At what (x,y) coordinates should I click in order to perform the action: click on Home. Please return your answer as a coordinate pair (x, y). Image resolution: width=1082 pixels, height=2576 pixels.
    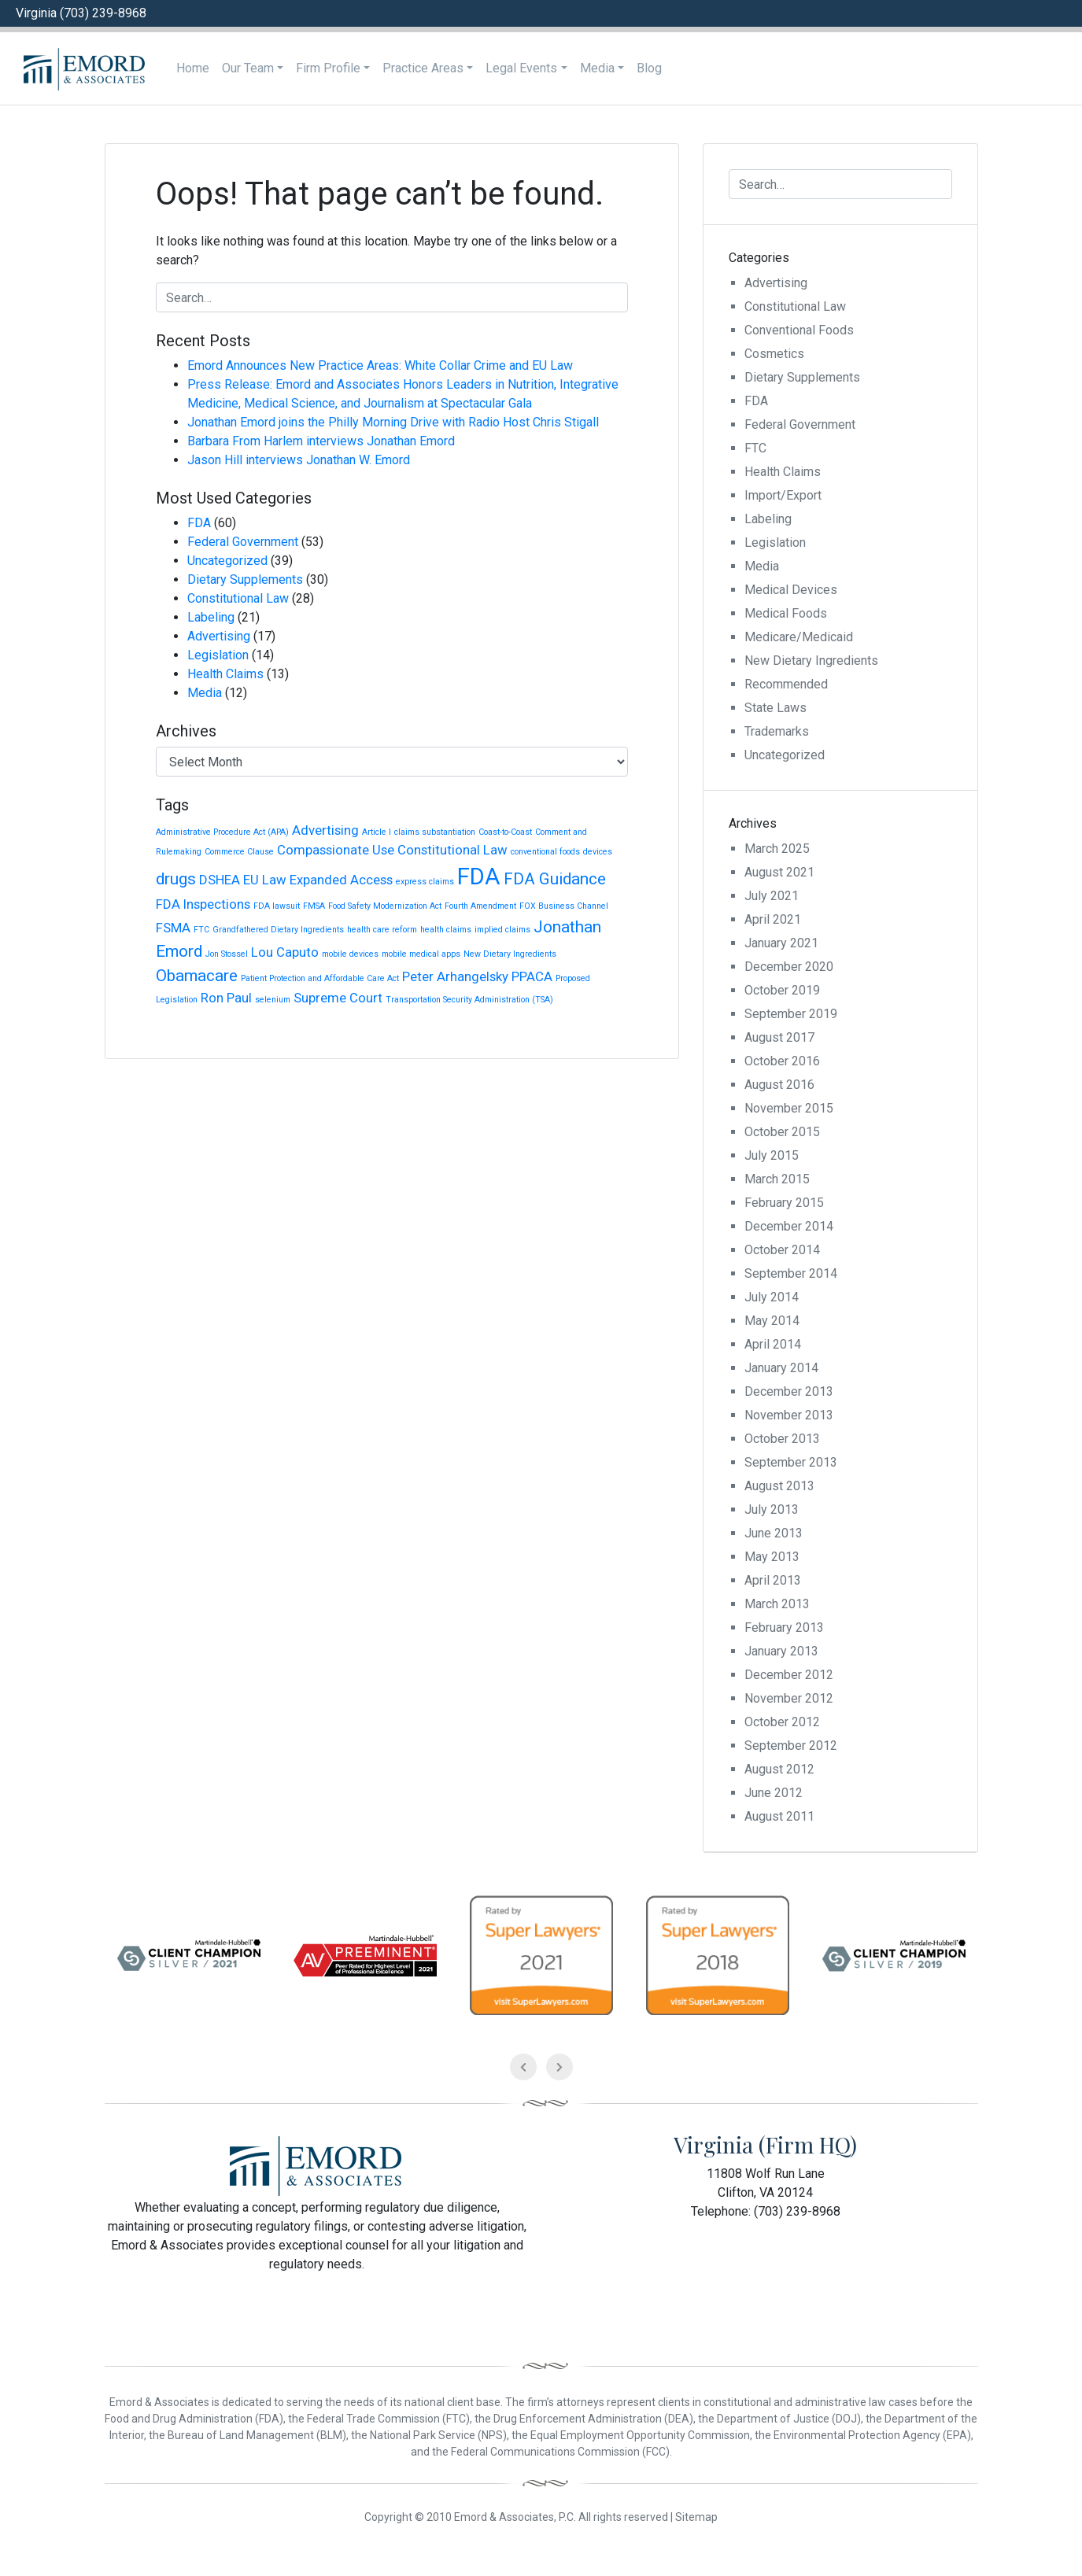
    Looking at the image, I should click on (192, 68).